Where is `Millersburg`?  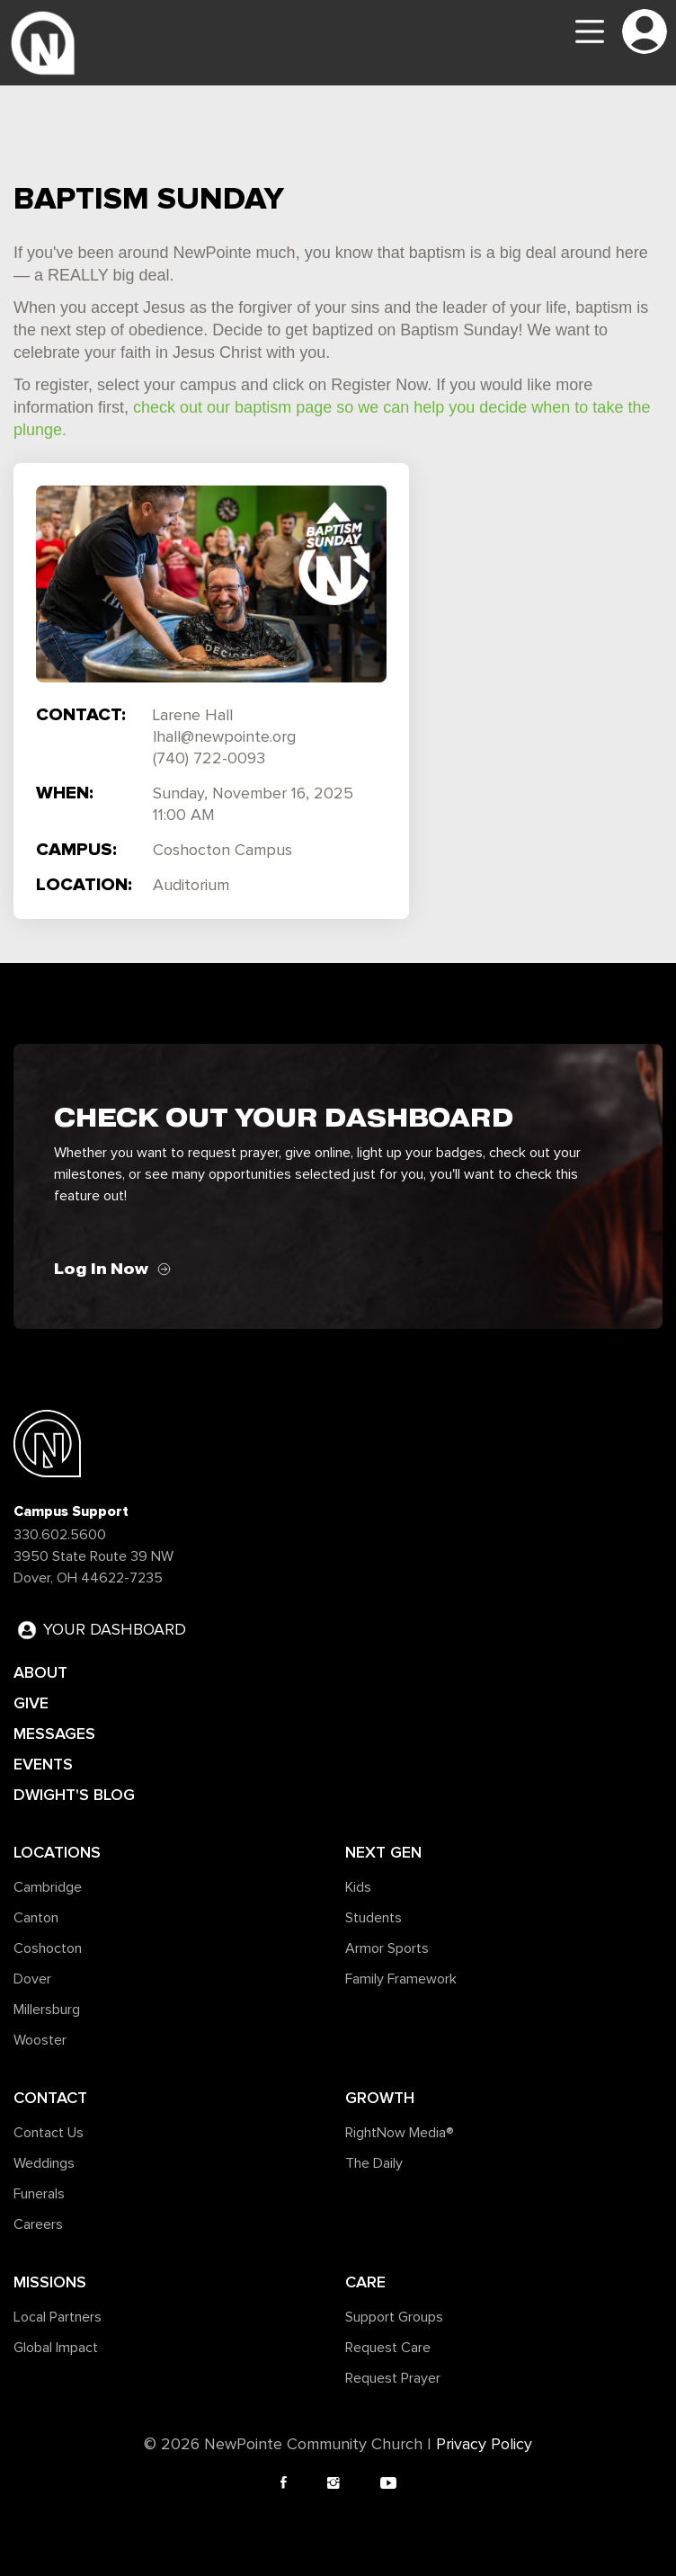 Millersburg is located at coordinates (46, 2009).